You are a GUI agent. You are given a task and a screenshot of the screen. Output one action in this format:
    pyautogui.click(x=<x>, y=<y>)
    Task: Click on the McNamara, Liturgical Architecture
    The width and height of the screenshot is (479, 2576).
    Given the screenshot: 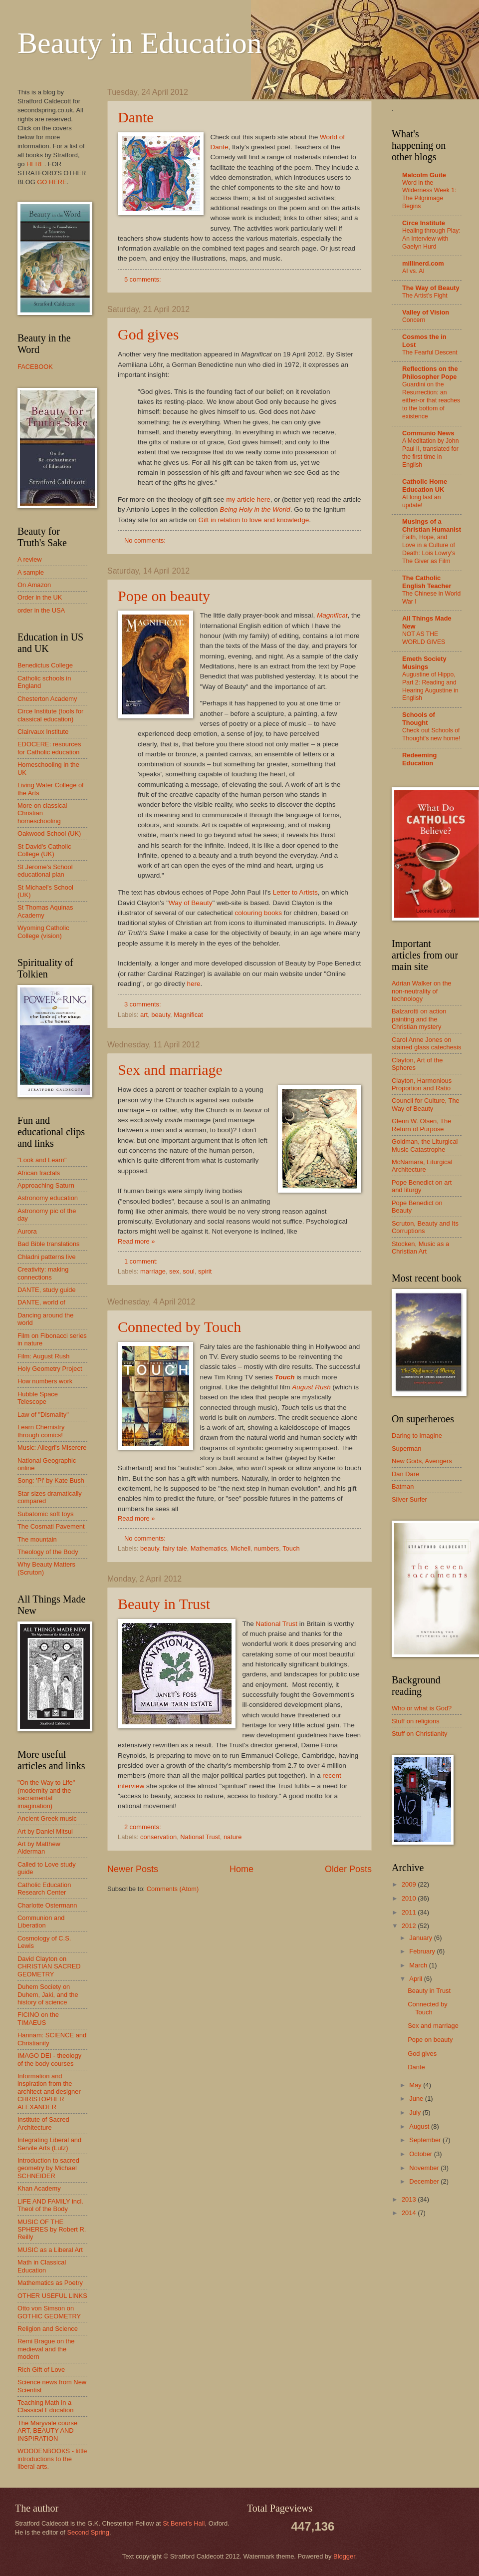 What is the action you would take?
    pyautogui.click(x=422, y=1165)
    